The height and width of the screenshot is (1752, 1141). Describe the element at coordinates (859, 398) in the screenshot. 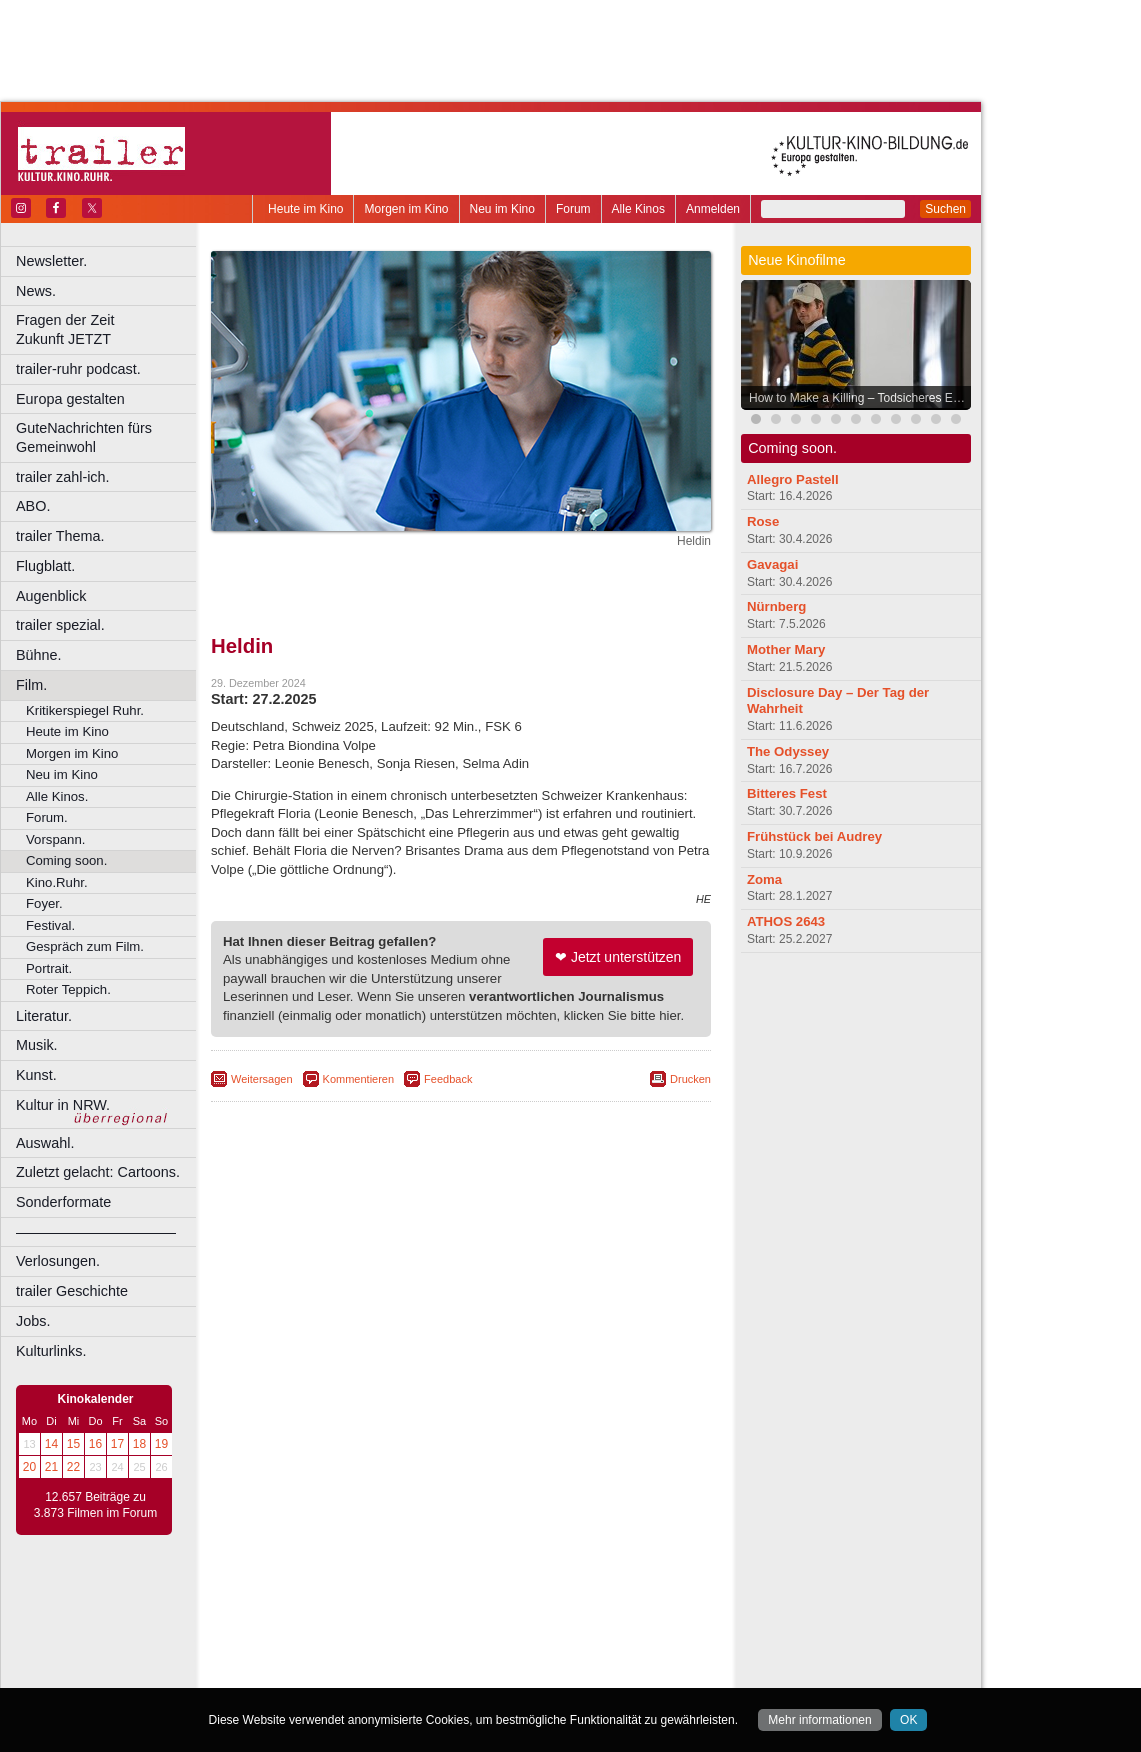

I see `How to Make a Killing – Todsicheres Erbe` at that location.